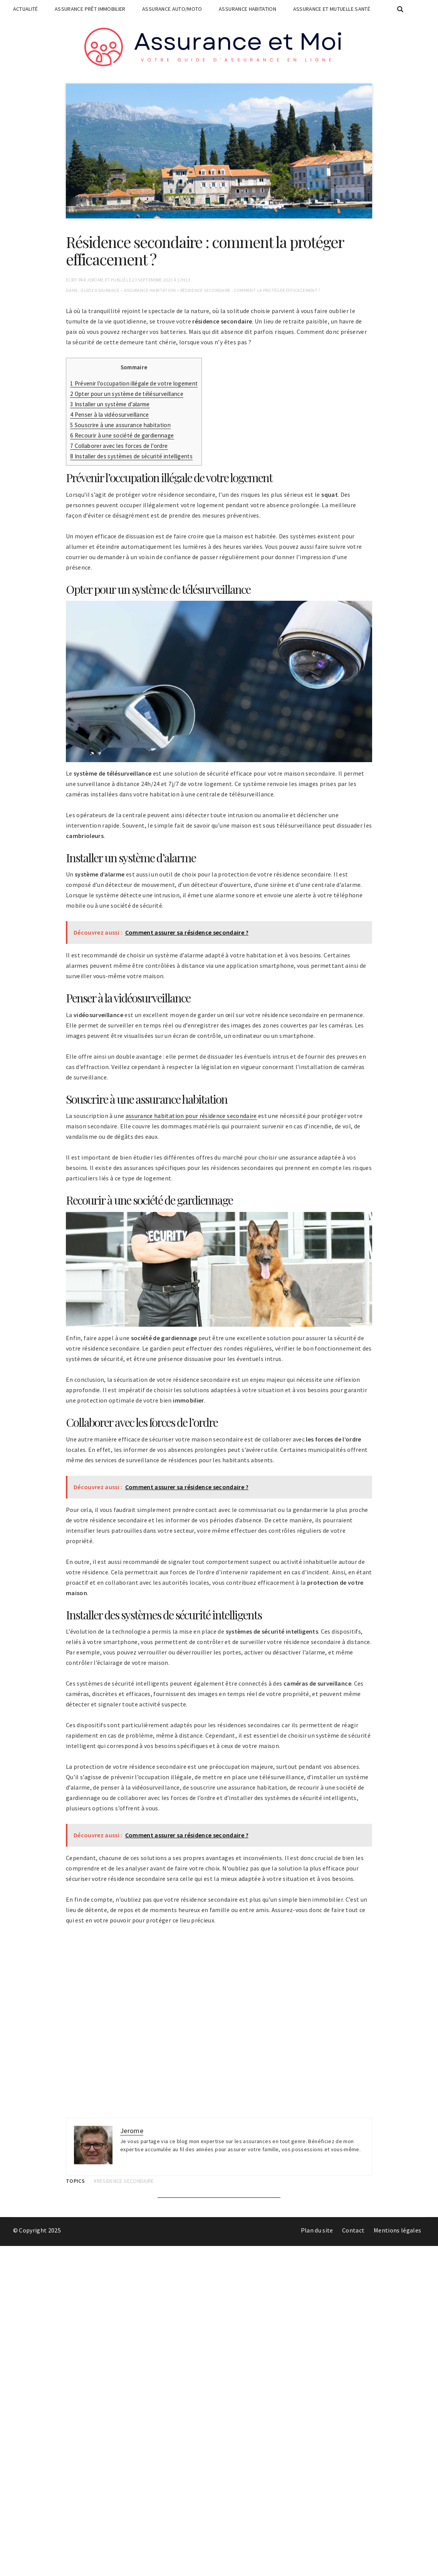  I want to click on Assurance habitation, so click(247, 8).